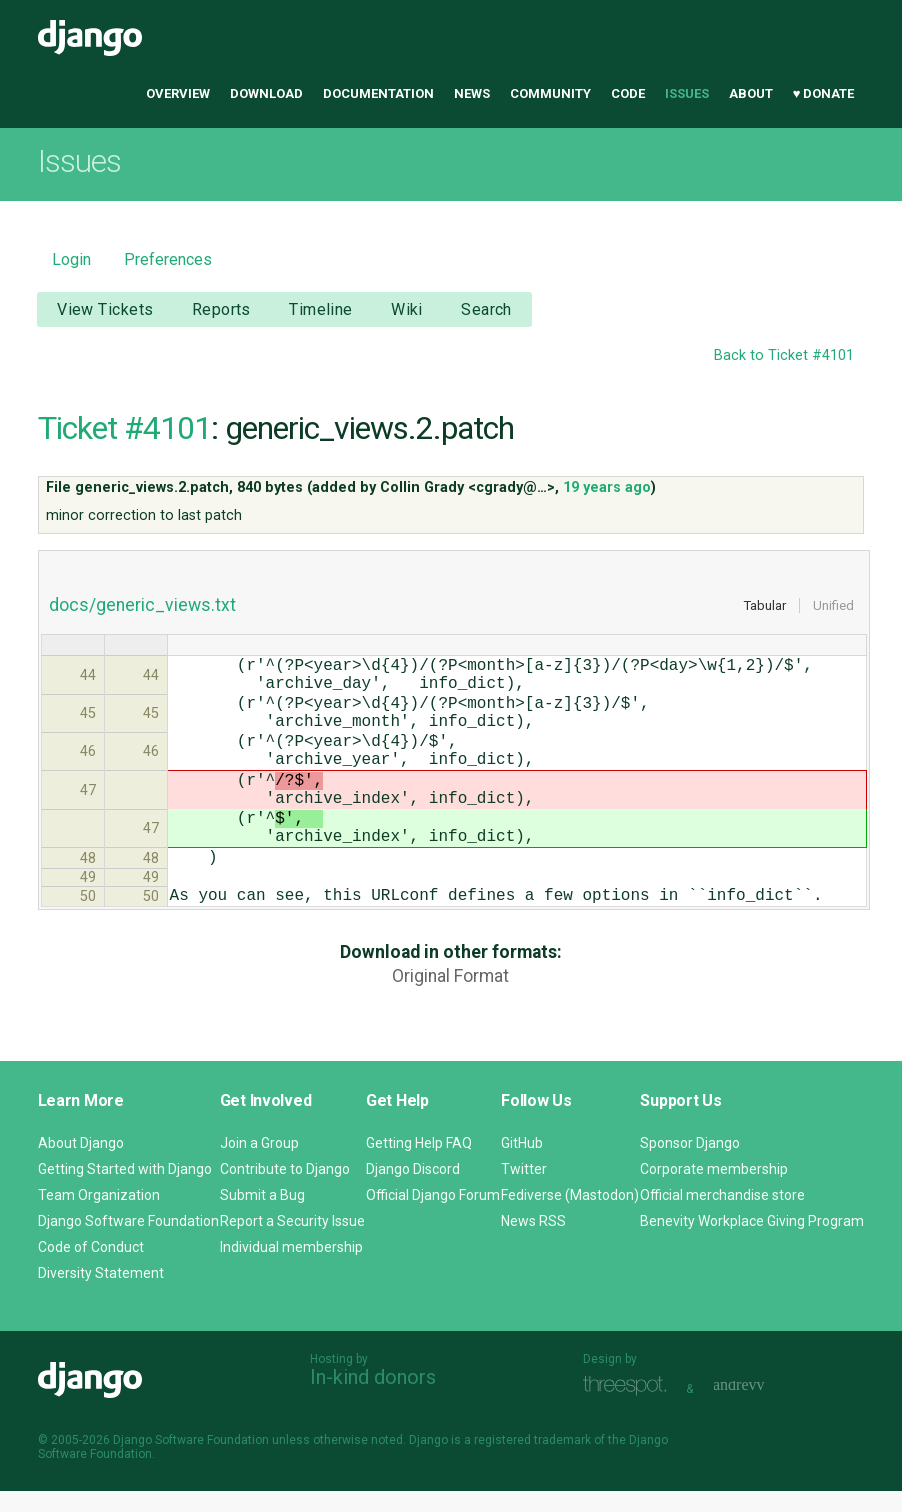 This screenshot has width=902, height=1512. I want to click on Reports, so click(221, 309).